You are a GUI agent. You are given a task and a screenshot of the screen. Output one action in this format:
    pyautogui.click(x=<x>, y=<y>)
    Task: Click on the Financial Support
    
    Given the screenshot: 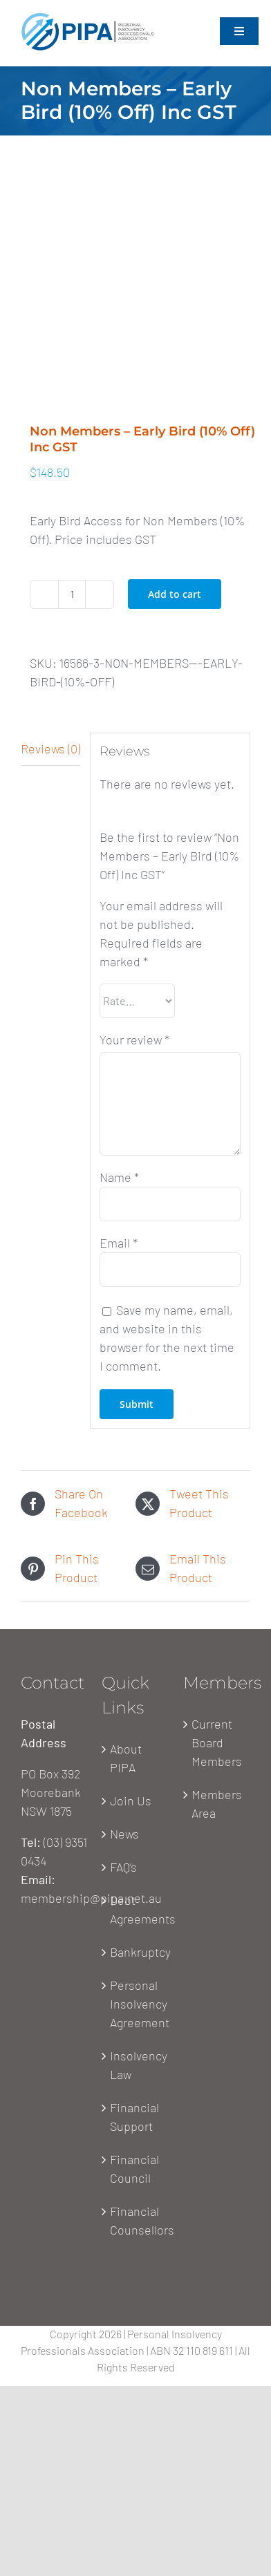 What is the action you would take?
    pyautogui.click(x=134, y=2117)
    